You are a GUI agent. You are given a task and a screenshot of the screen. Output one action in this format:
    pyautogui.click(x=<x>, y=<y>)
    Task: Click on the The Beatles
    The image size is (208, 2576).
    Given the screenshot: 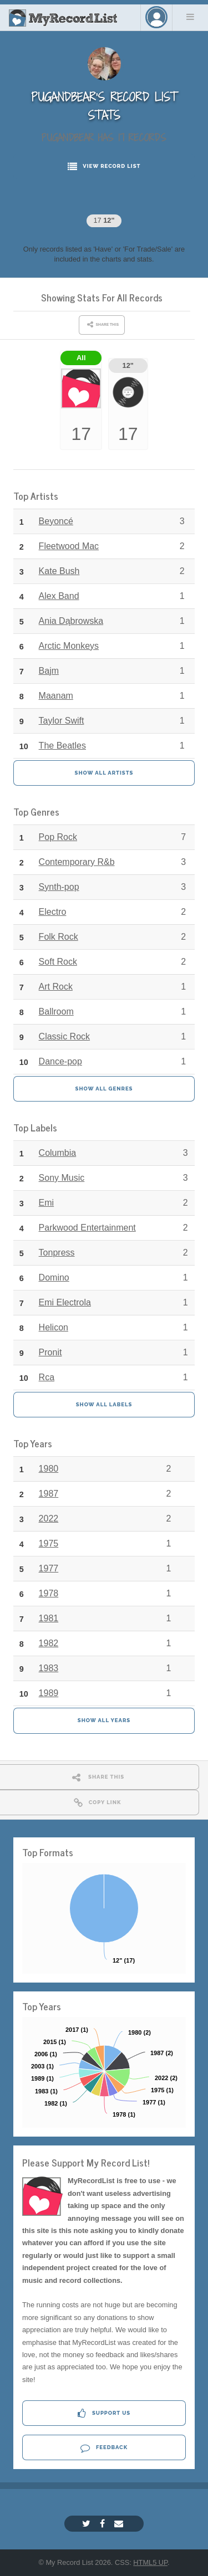 What is the action you would take?
    pyautogui.click(x=62, y=745)
    